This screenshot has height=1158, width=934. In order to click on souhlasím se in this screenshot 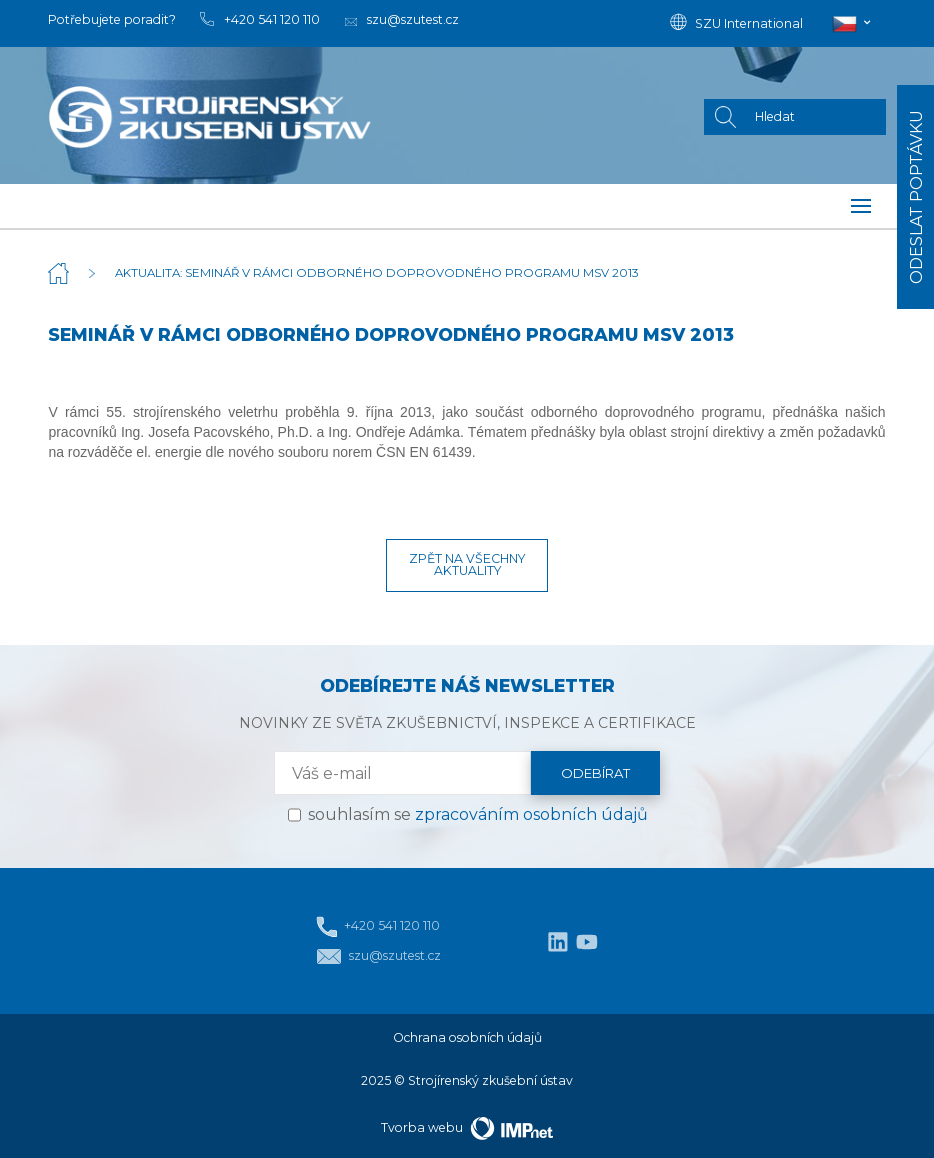, I will do `click(478, 814)`.